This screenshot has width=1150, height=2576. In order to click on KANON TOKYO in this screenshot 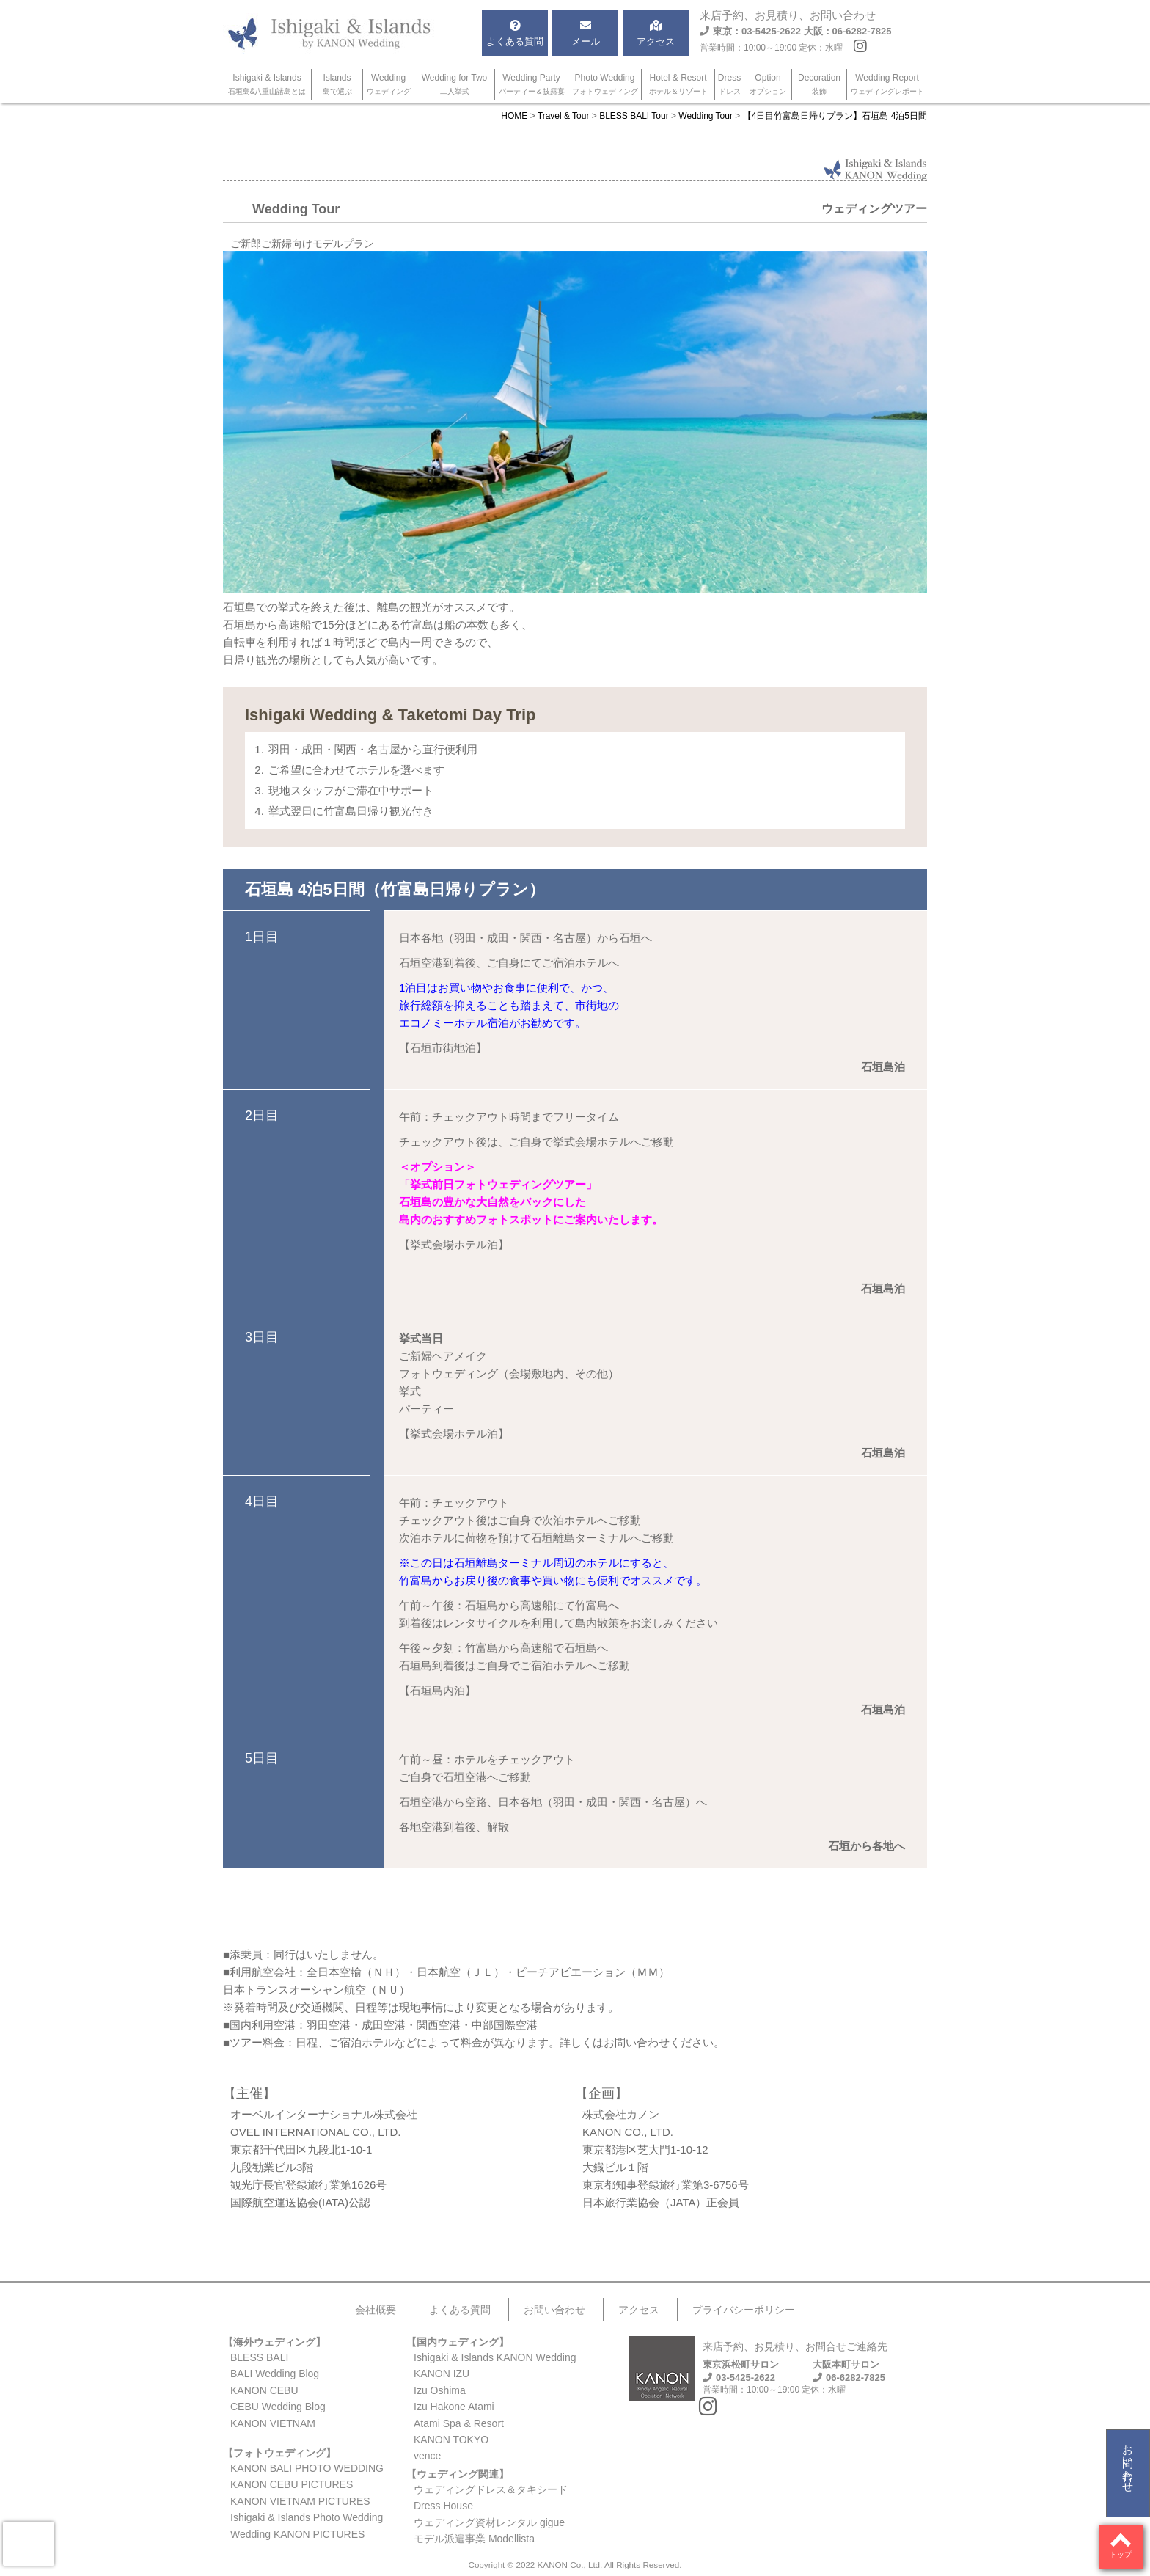, I will do `click(451, 2439)`.